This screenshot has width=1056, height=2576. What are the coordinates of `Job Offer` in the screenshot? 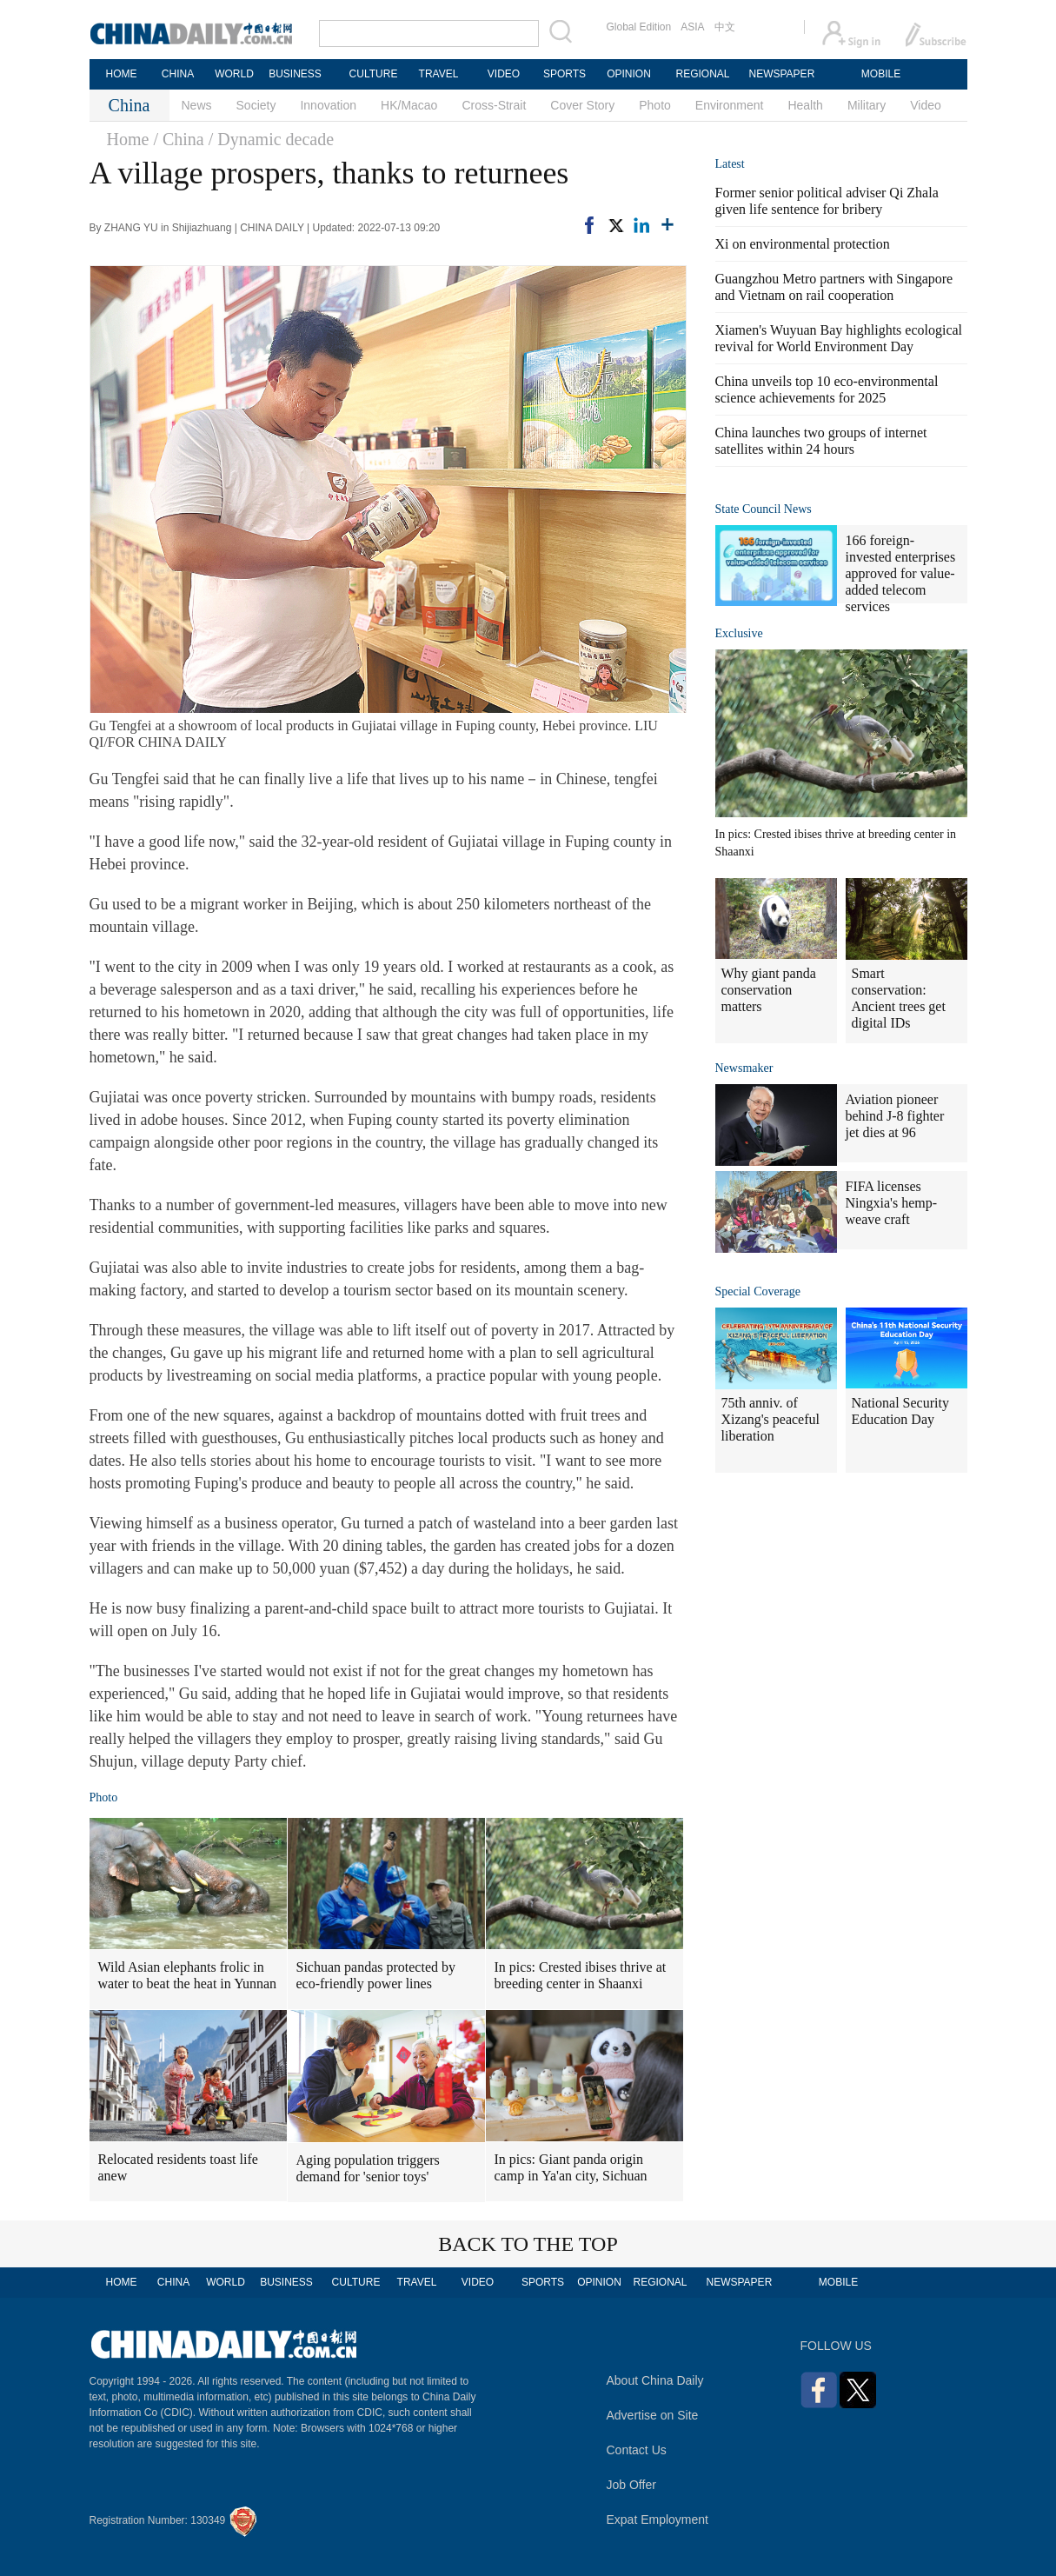 It's located at (631, 2485).